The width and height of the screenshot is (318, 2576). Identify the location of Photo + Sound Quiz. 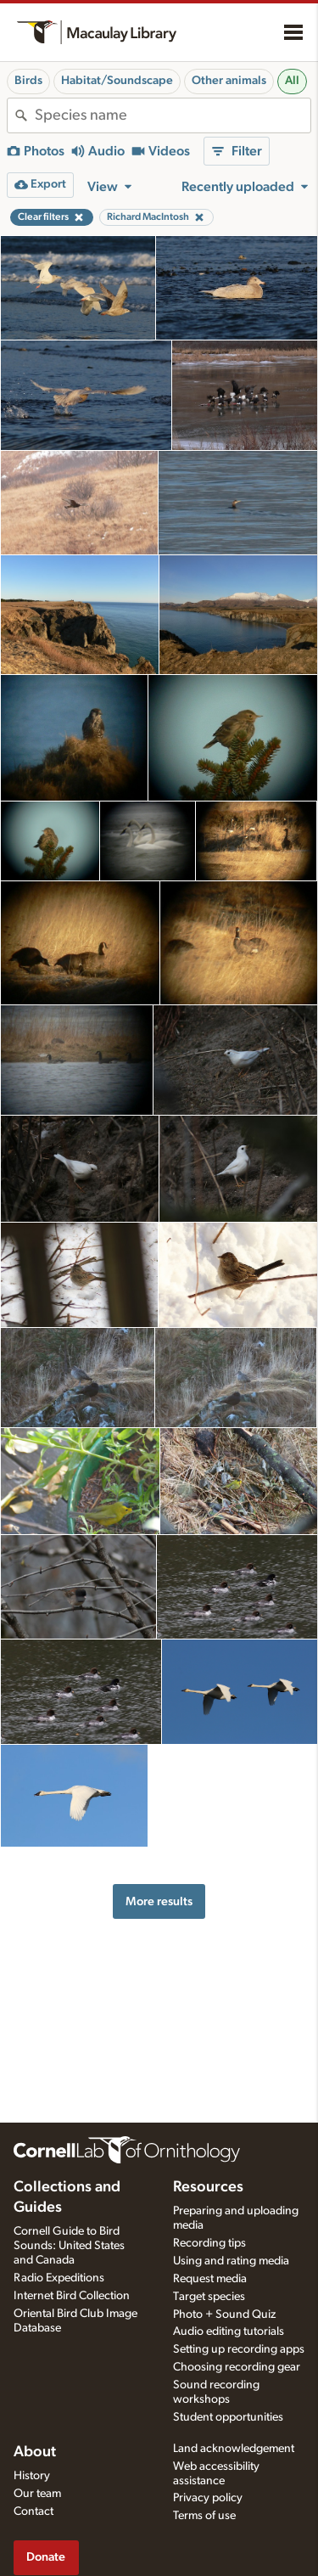
(224, 2314).